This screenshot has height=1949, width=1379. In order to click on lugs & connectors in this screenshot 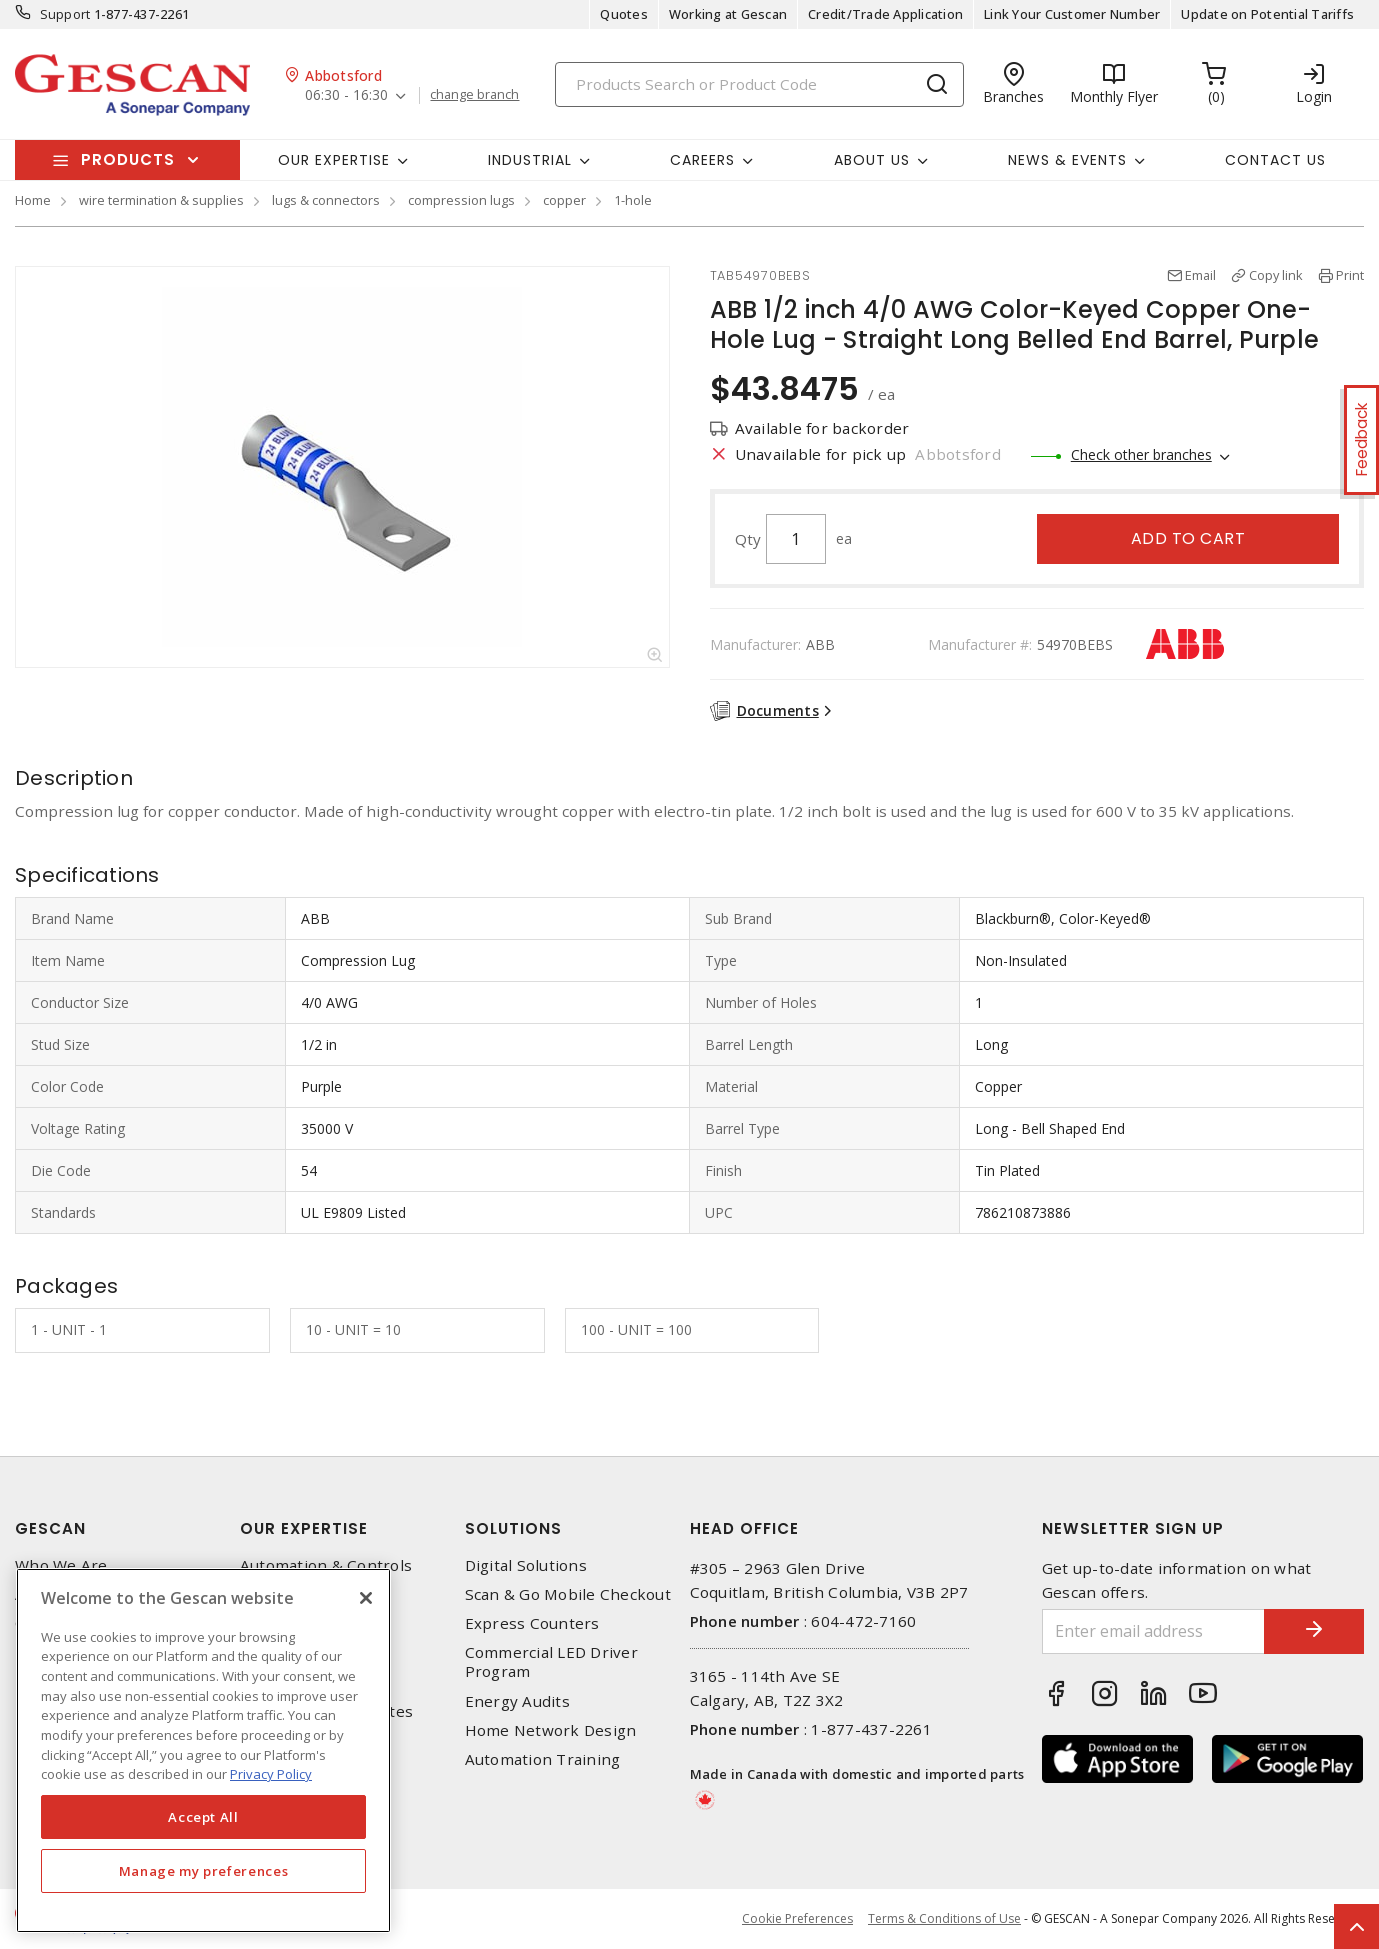, I will do `click(326, 200)`.